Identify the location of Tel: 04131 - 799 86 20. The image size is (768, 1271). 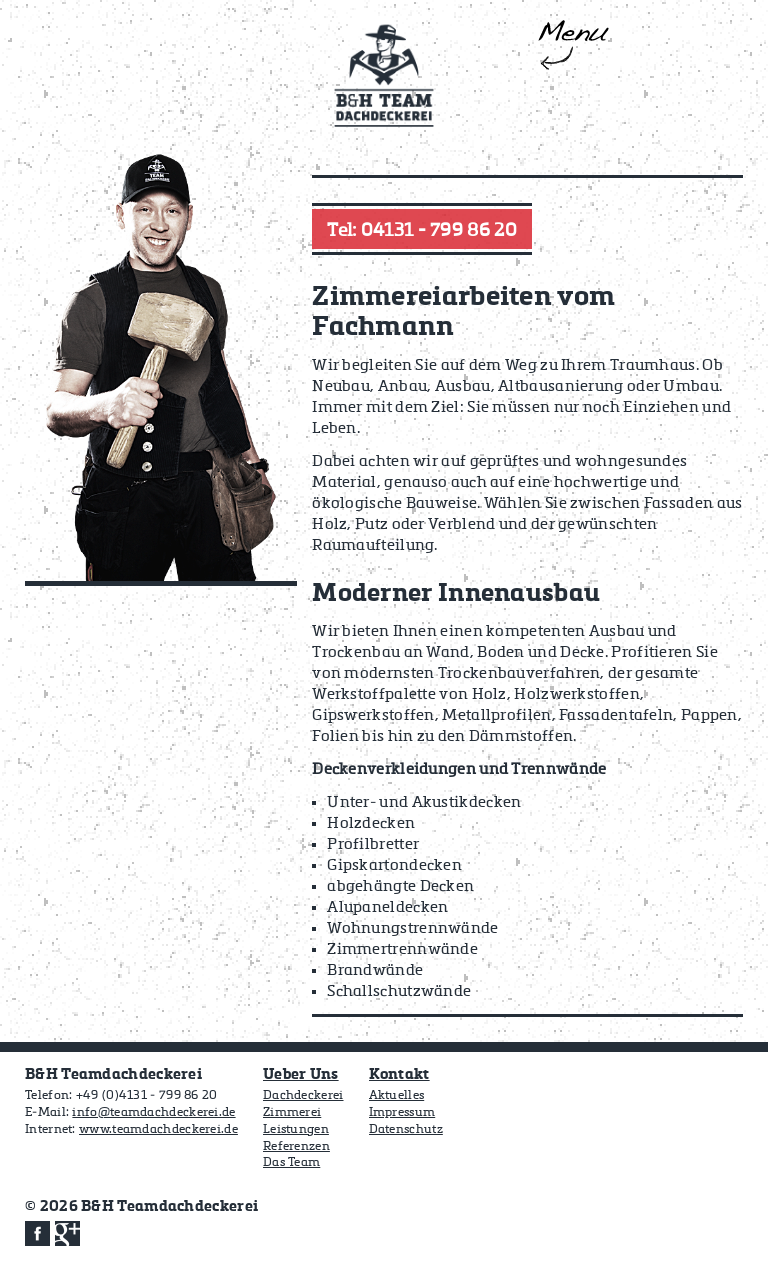
(422, 231).